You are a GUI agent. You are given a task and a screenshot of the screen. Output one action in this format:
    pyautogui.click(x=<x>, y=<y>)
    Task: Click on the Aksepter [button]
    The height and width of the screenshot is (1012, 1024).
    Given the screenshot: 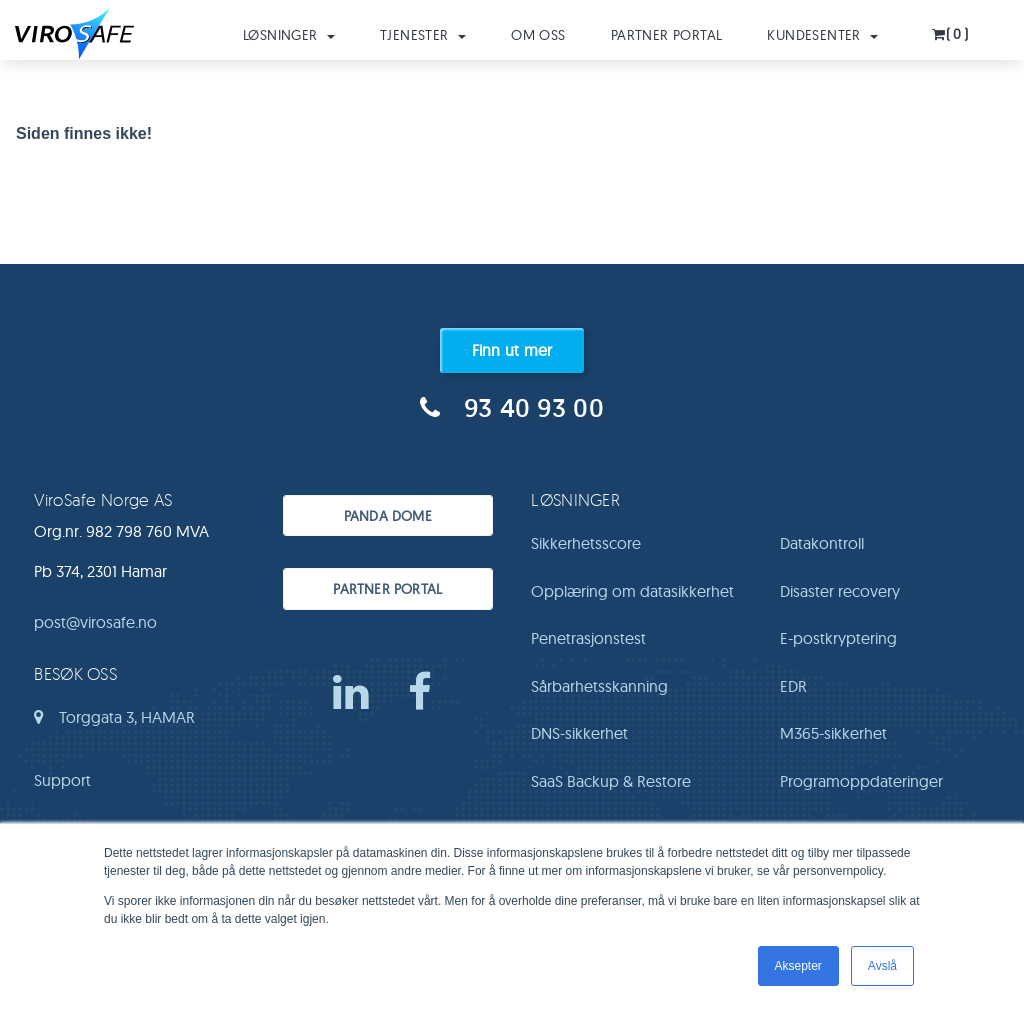 What is the action you would take?
    pyautogui.click(x=798, y=966)
    